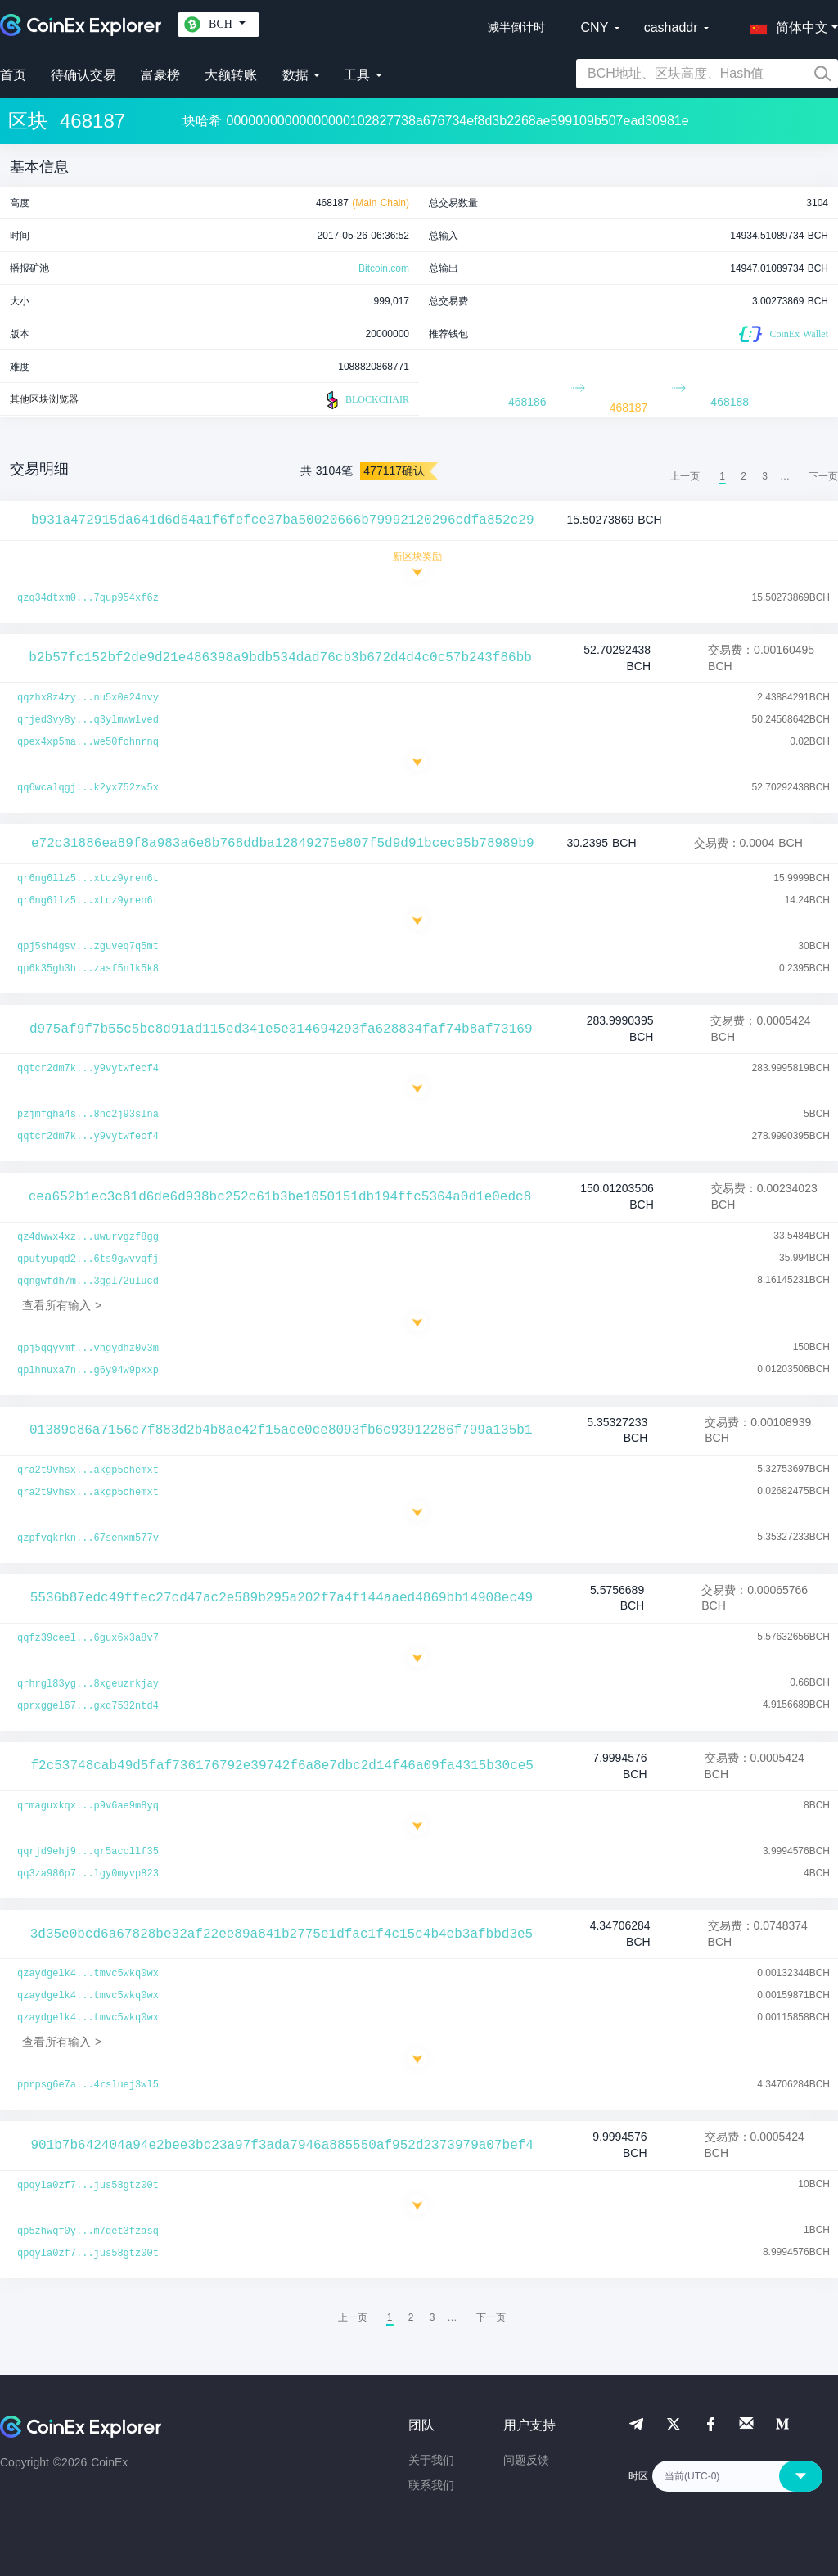  I want to click on 联系我们, so click(431, 2485).